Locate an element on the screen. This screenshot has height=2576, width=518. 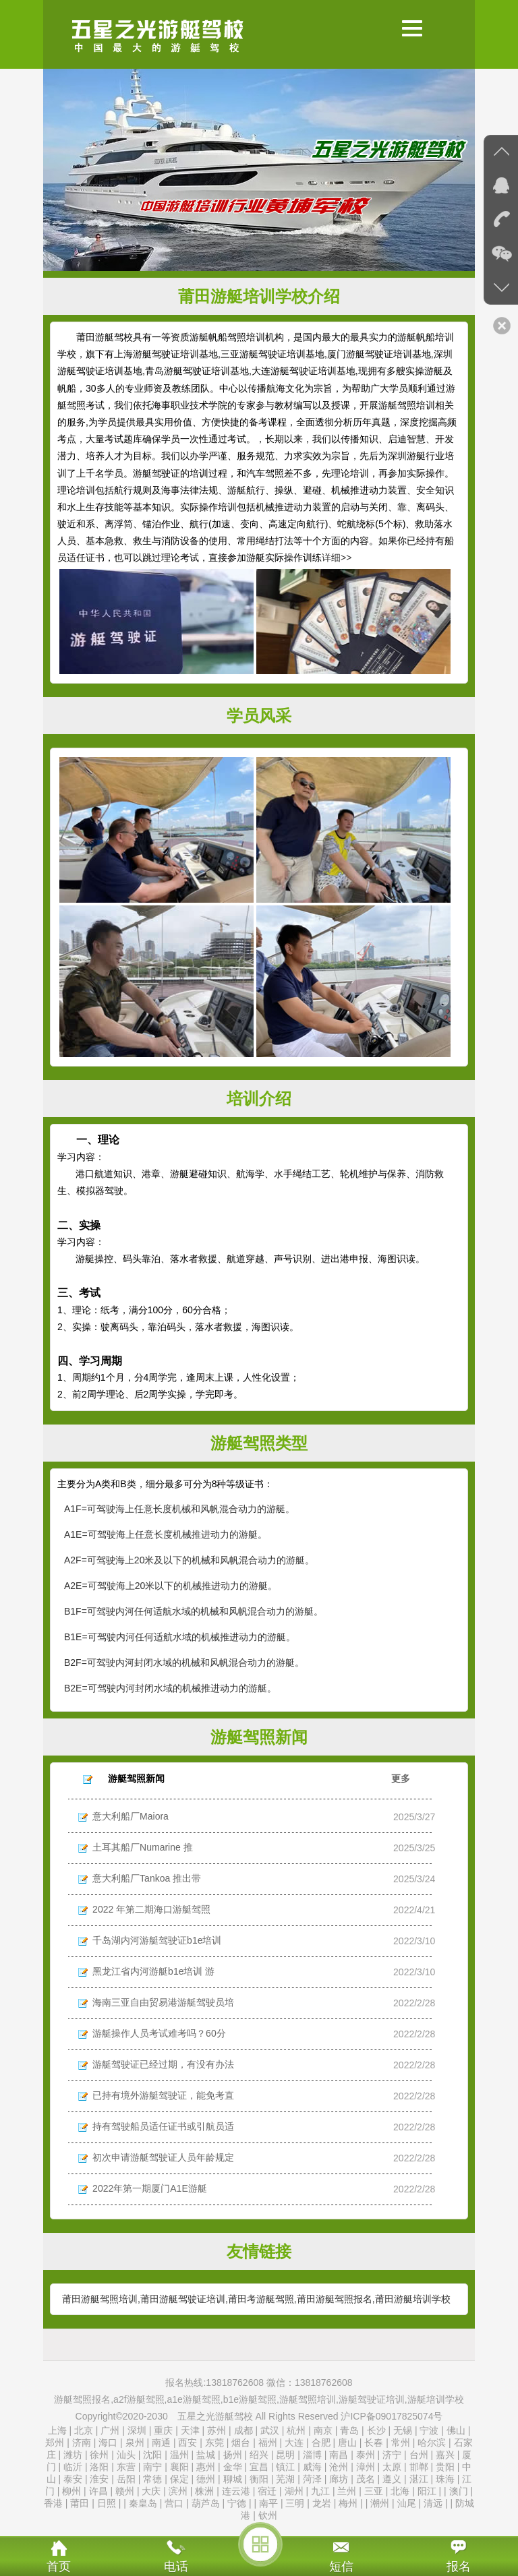
大连 is located at coordinates (294, 2442).